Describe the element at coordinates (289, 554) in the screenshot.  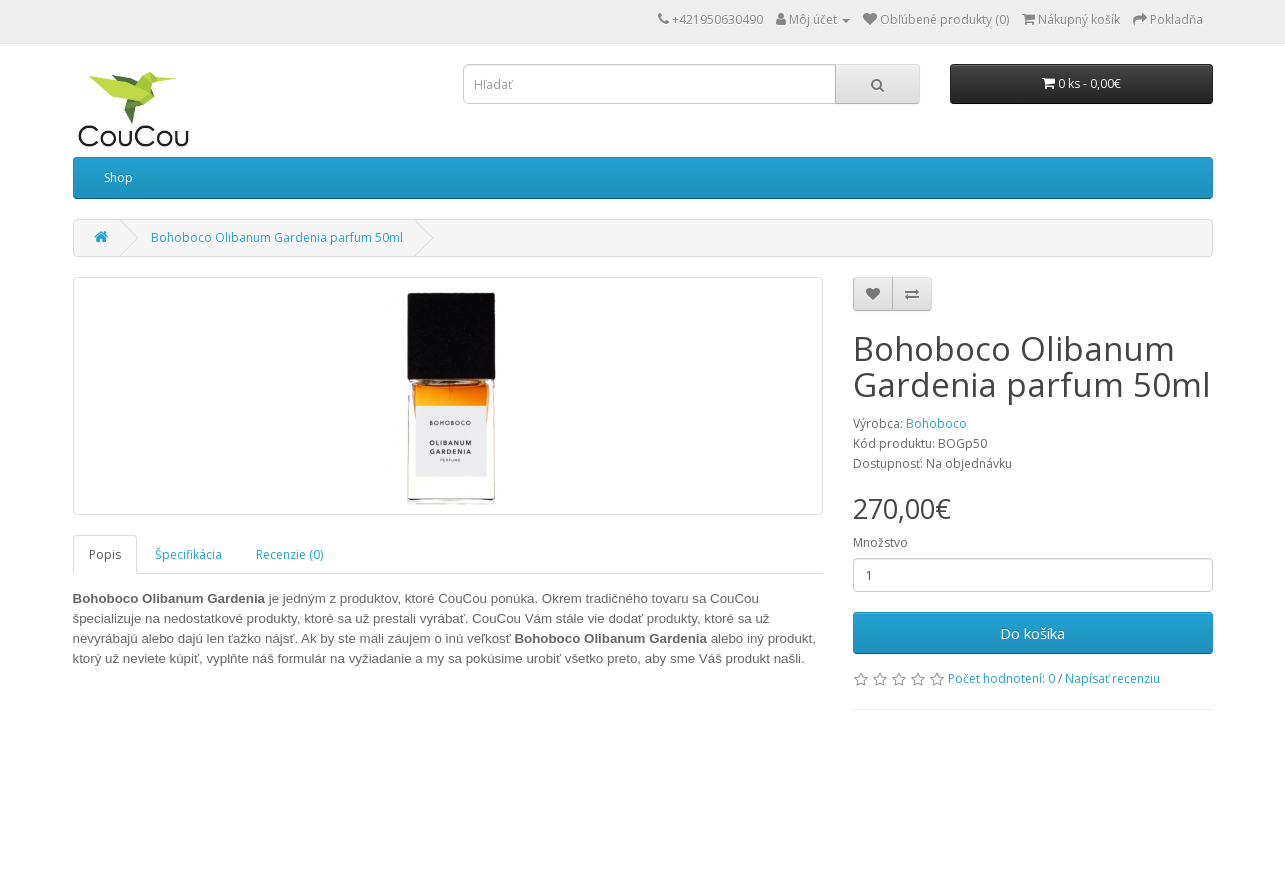
I see `Recenzie (0)` at that location.